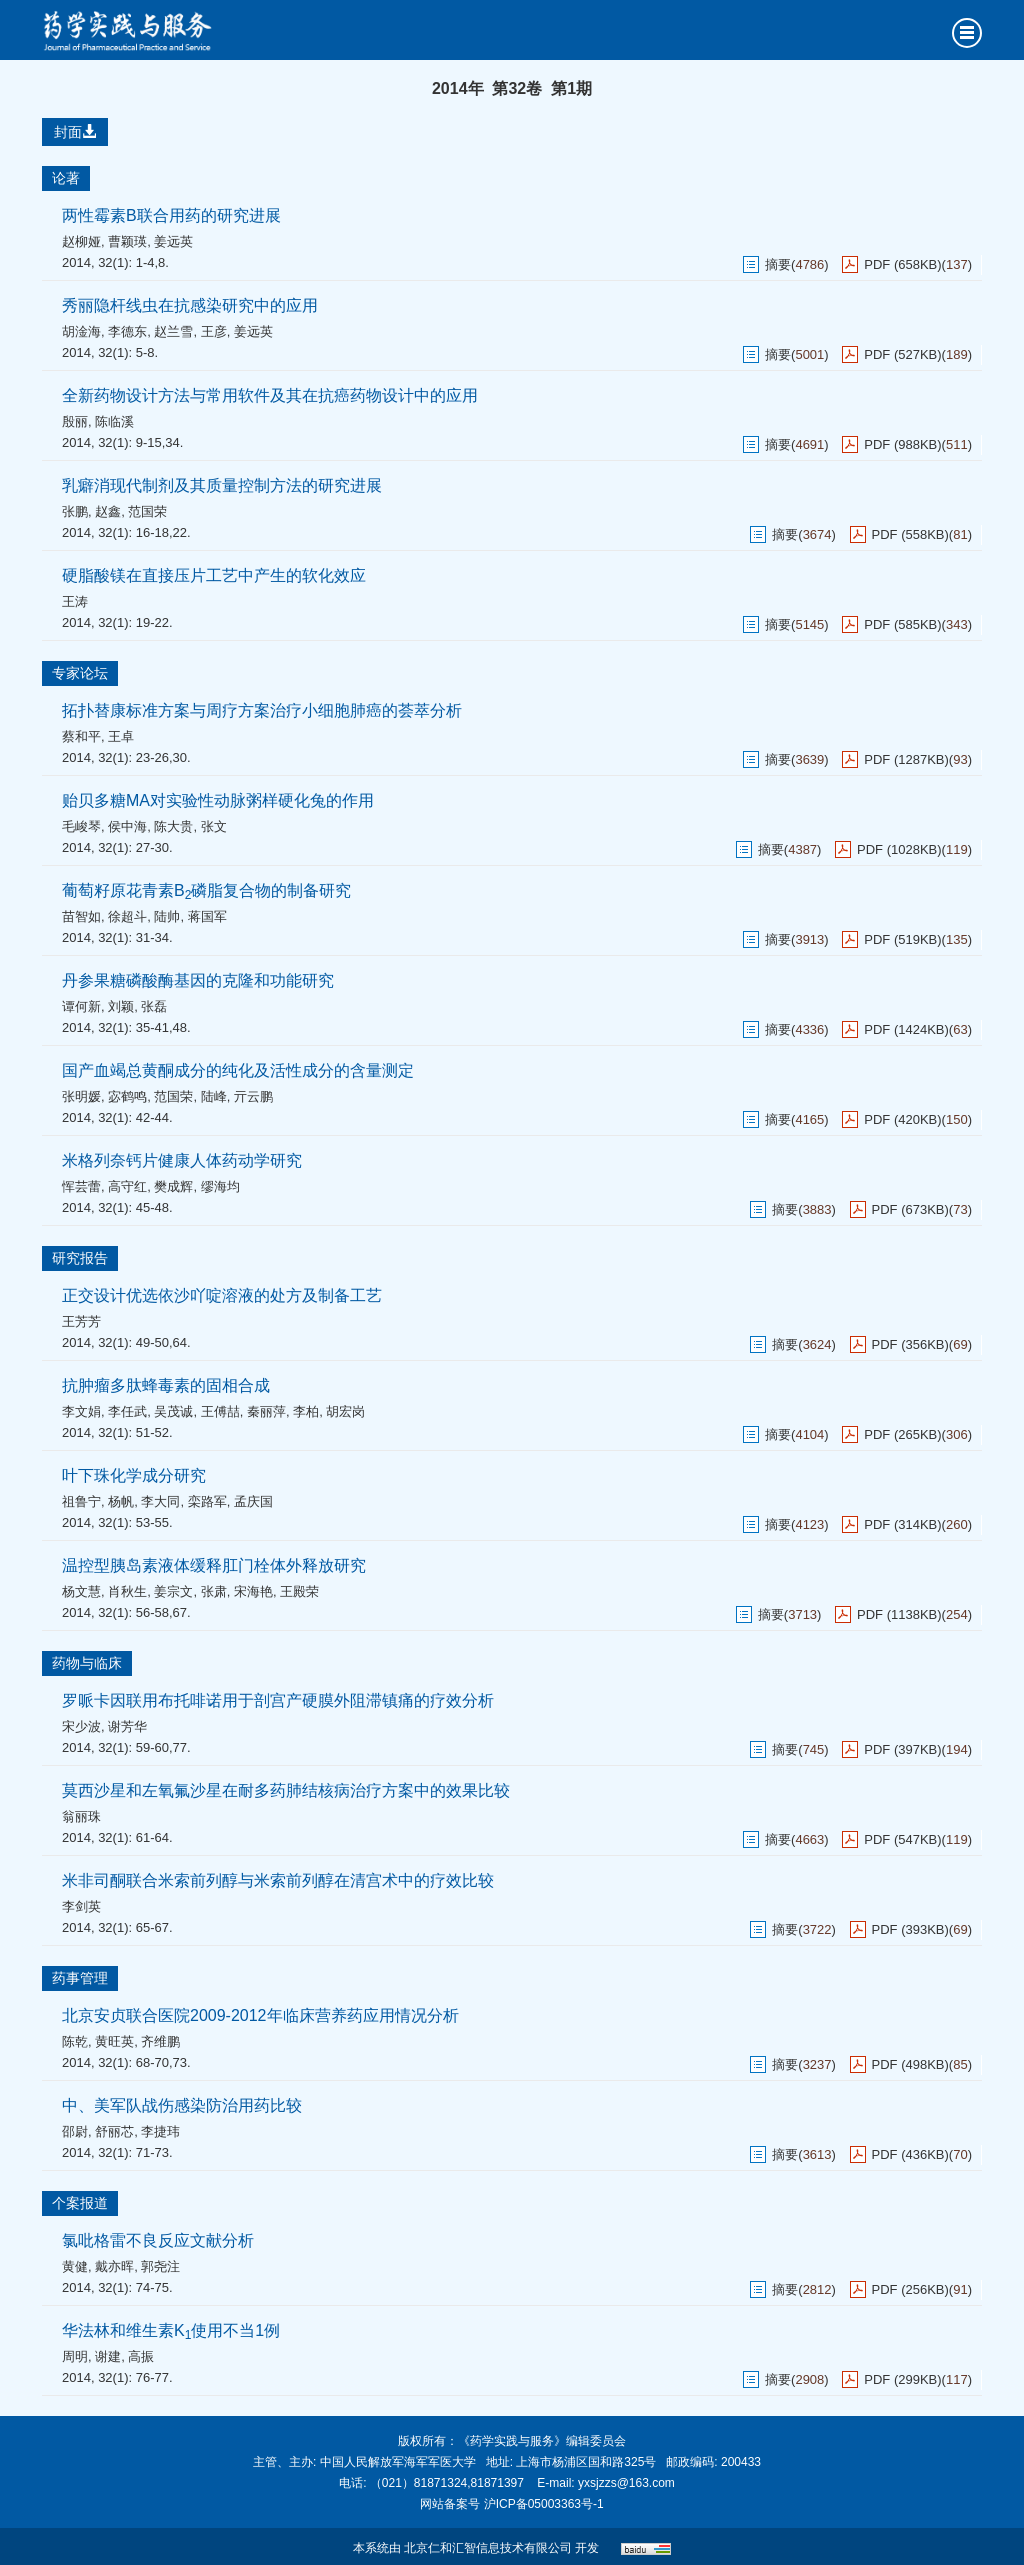 The height and width of the screenshot is (2565, 1024). I want to click on 李任武, so click(127, 1411).